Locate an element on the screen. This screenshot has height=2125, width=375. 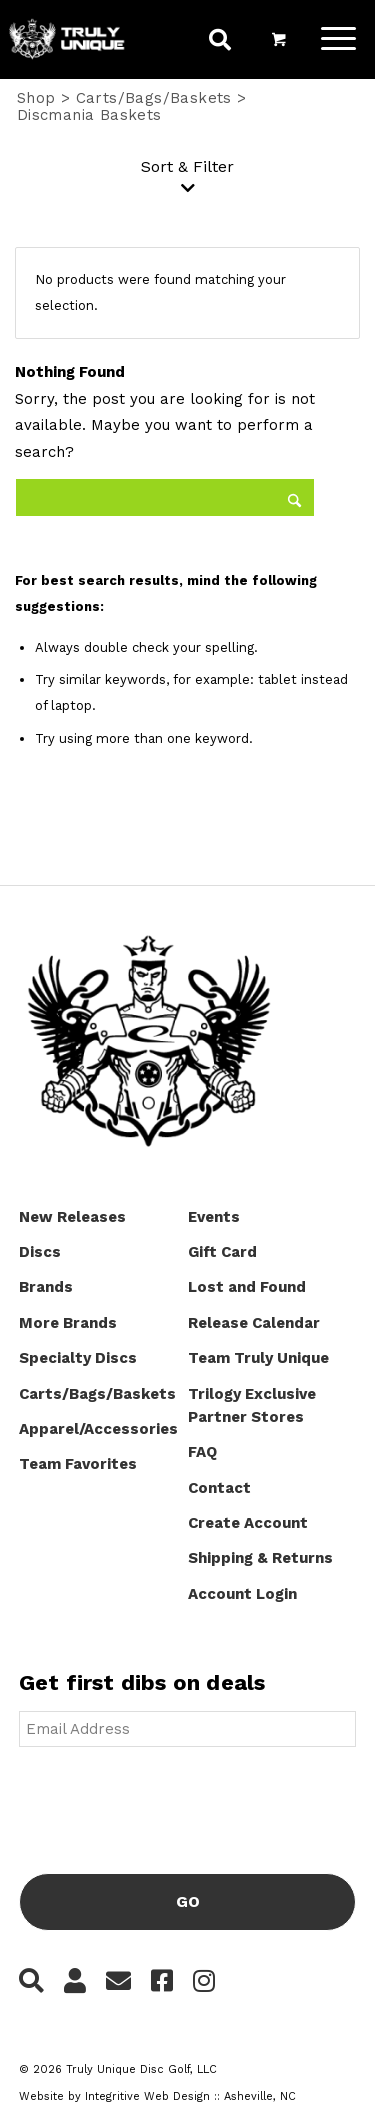
Lost and Found is located at coordinates (247, 1287).